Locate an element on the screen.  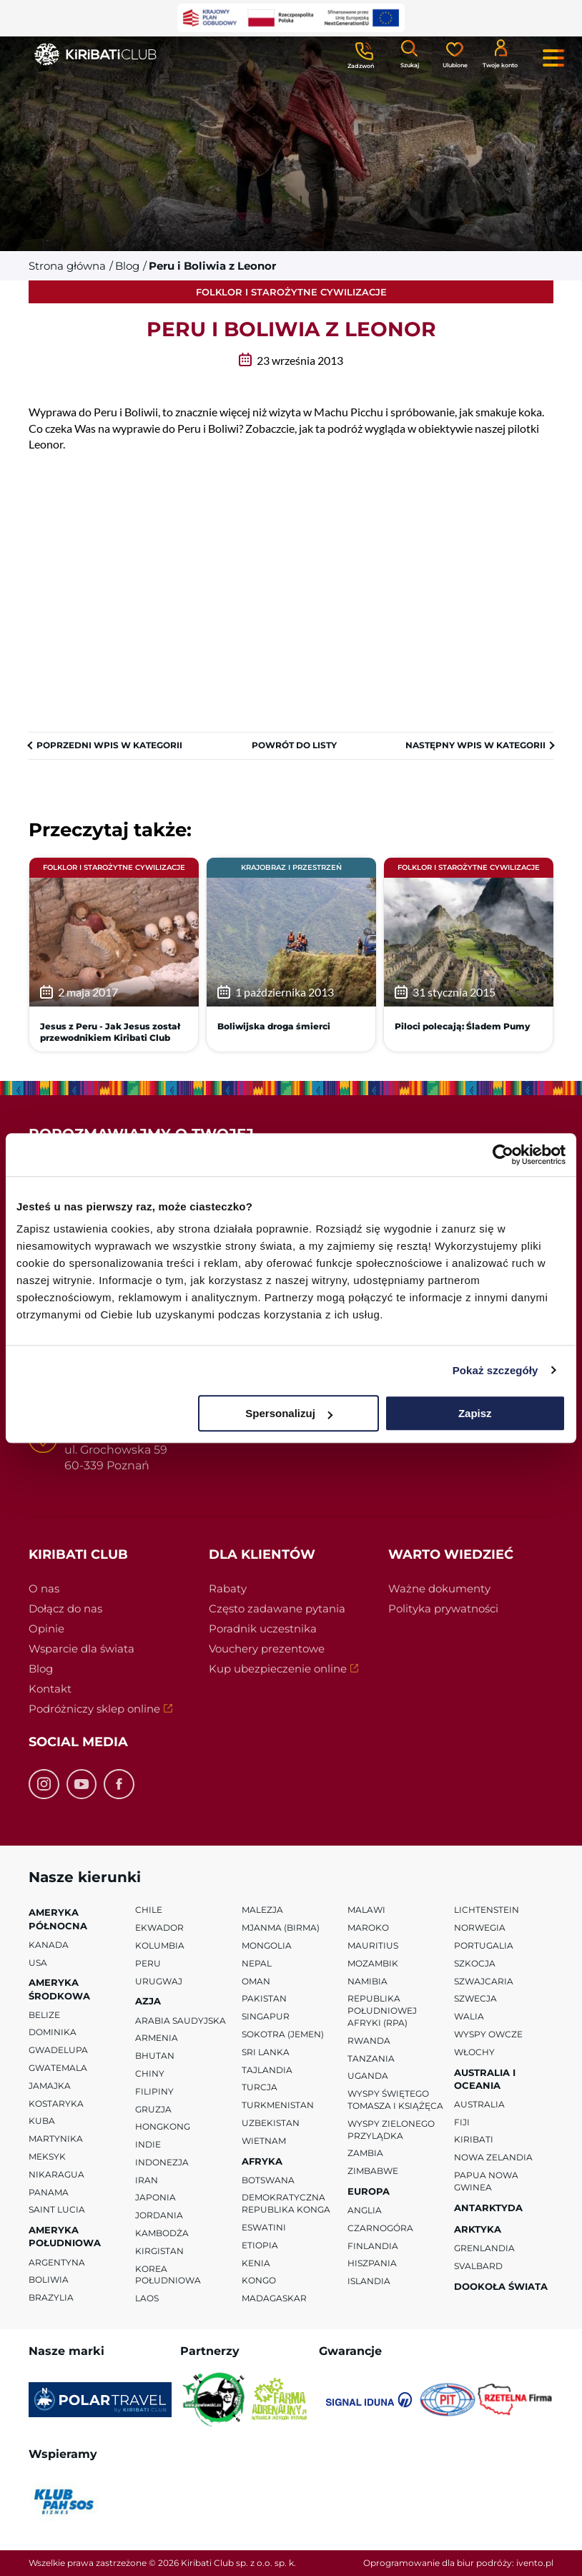
Martynika is located at coordinates (56, 2138).